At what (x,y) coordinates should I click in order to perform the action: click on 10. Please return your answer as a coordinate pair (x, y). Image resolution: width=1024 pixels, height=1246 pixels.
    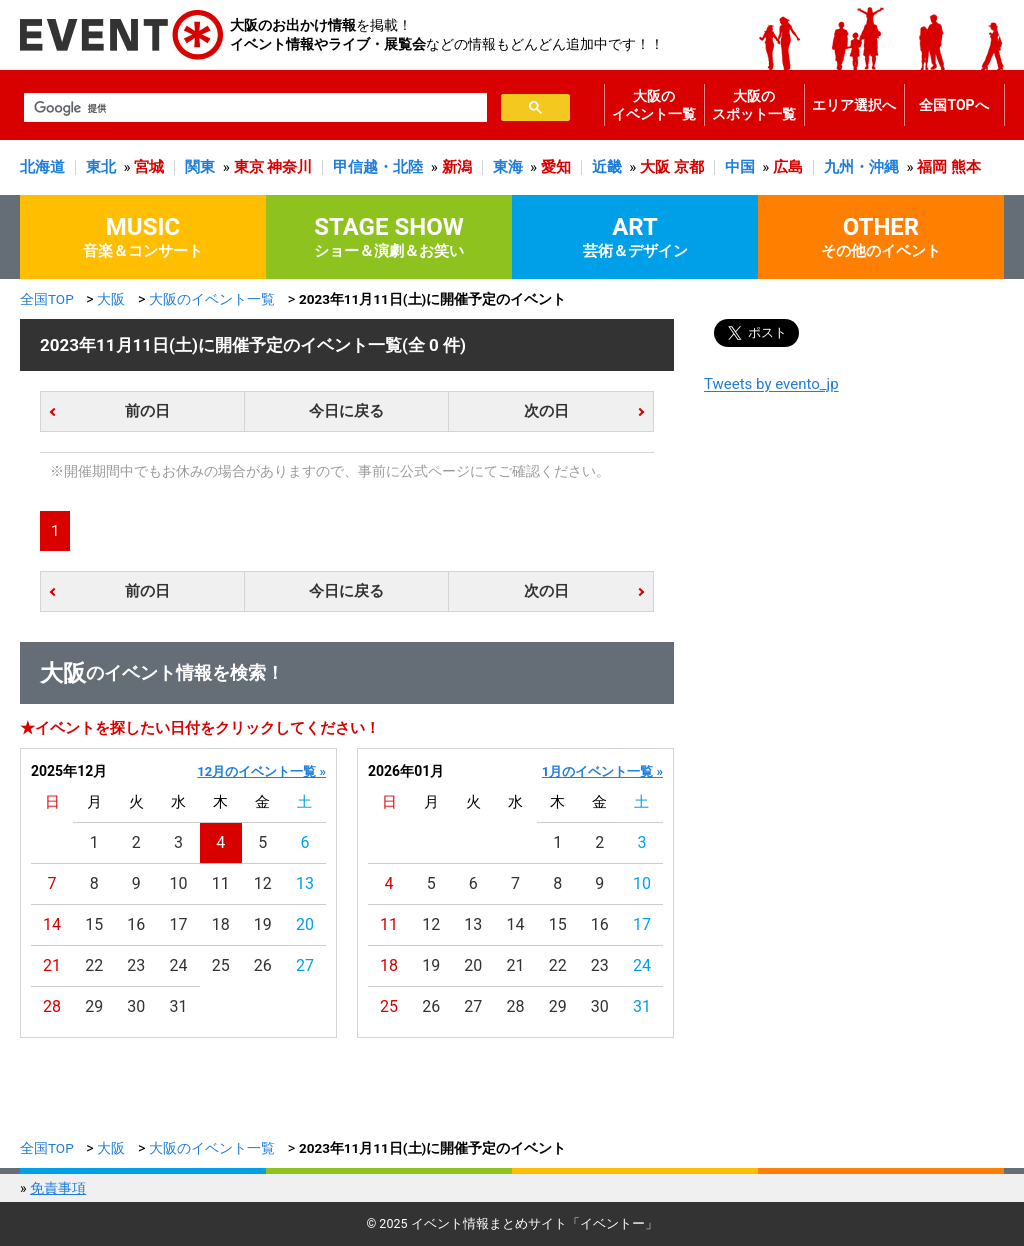
    Looking at the image, I should click on (179, 883).